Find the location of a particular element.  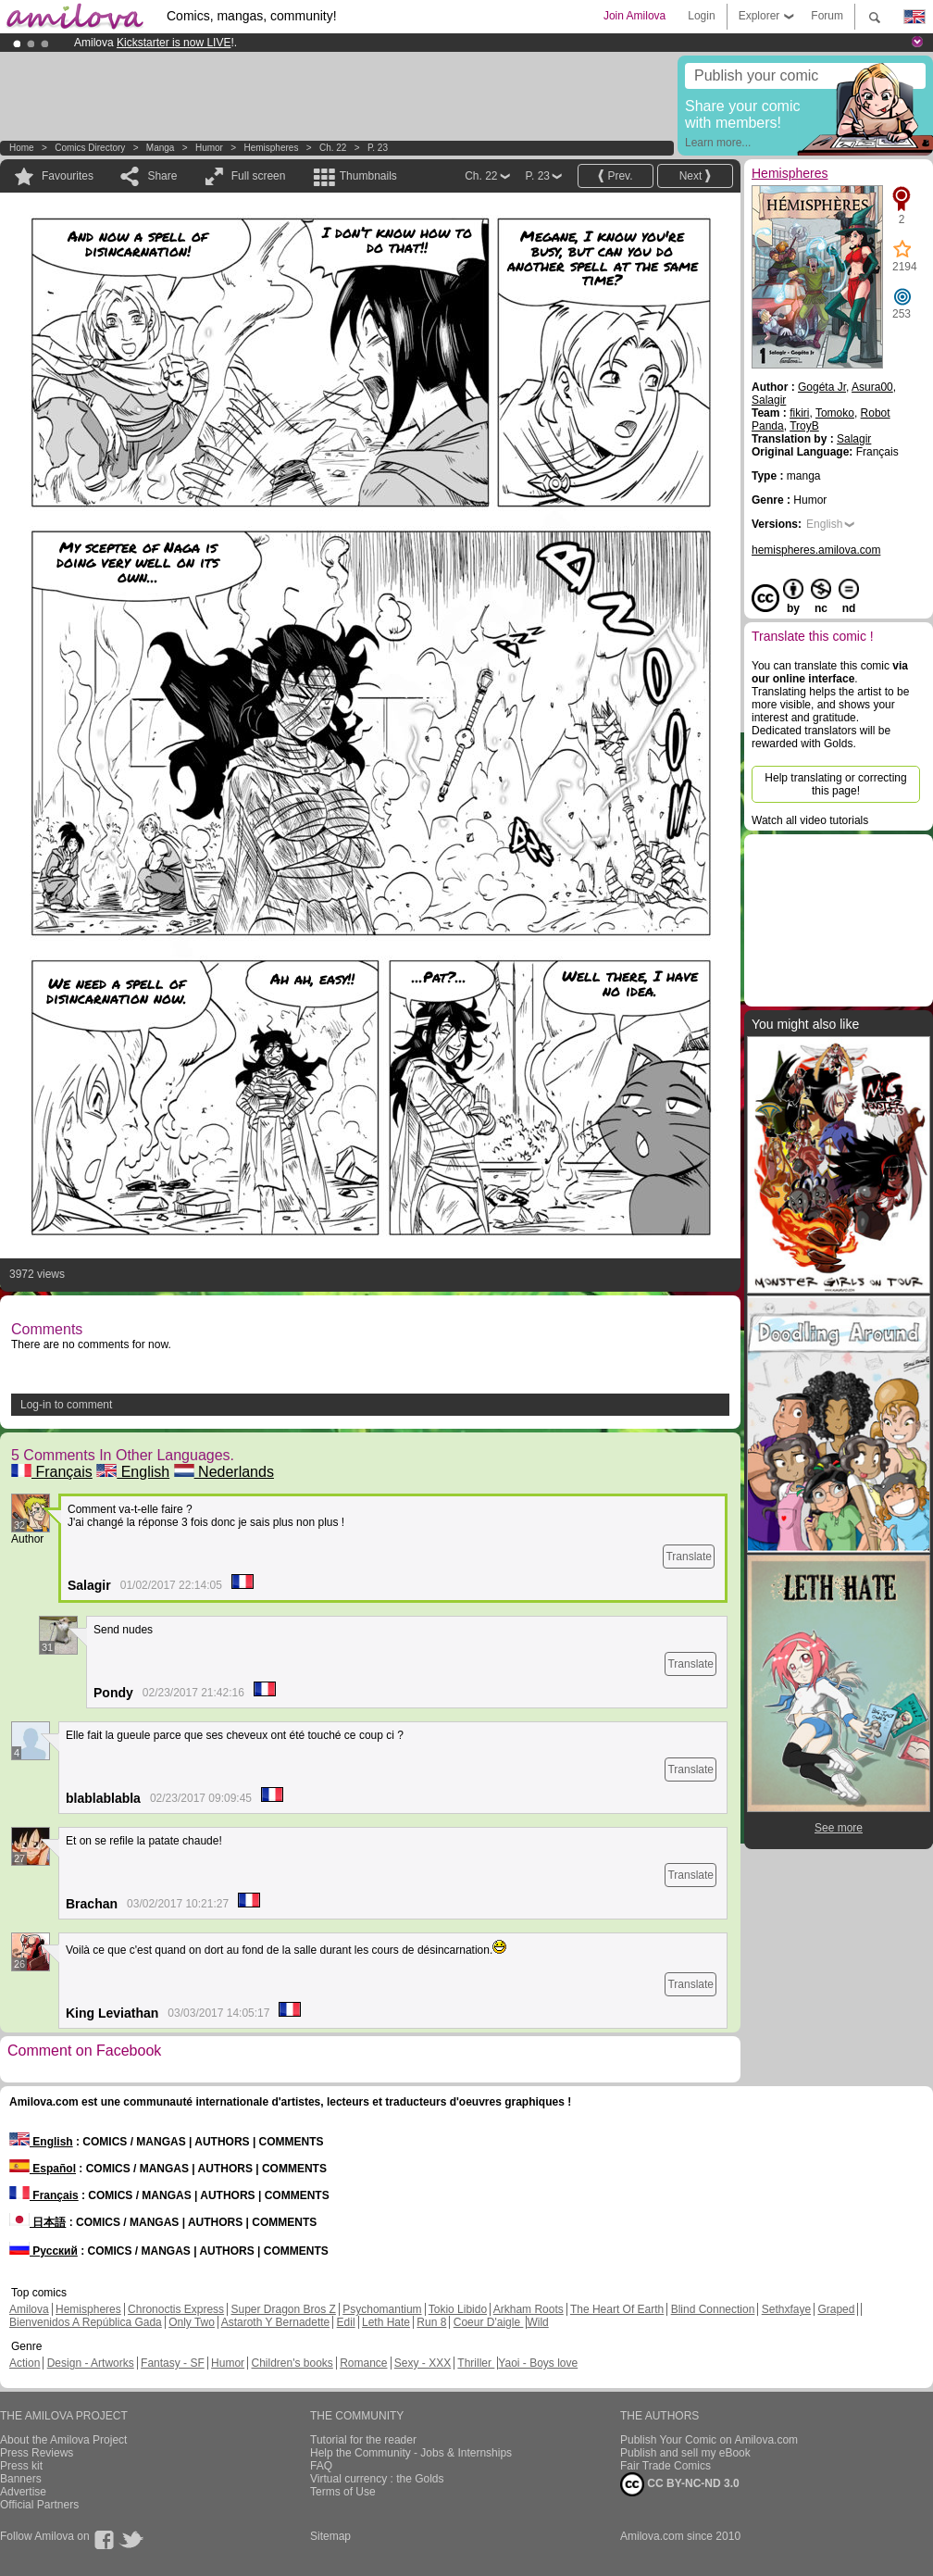

FAQ is located at coordinates (321, 2465).